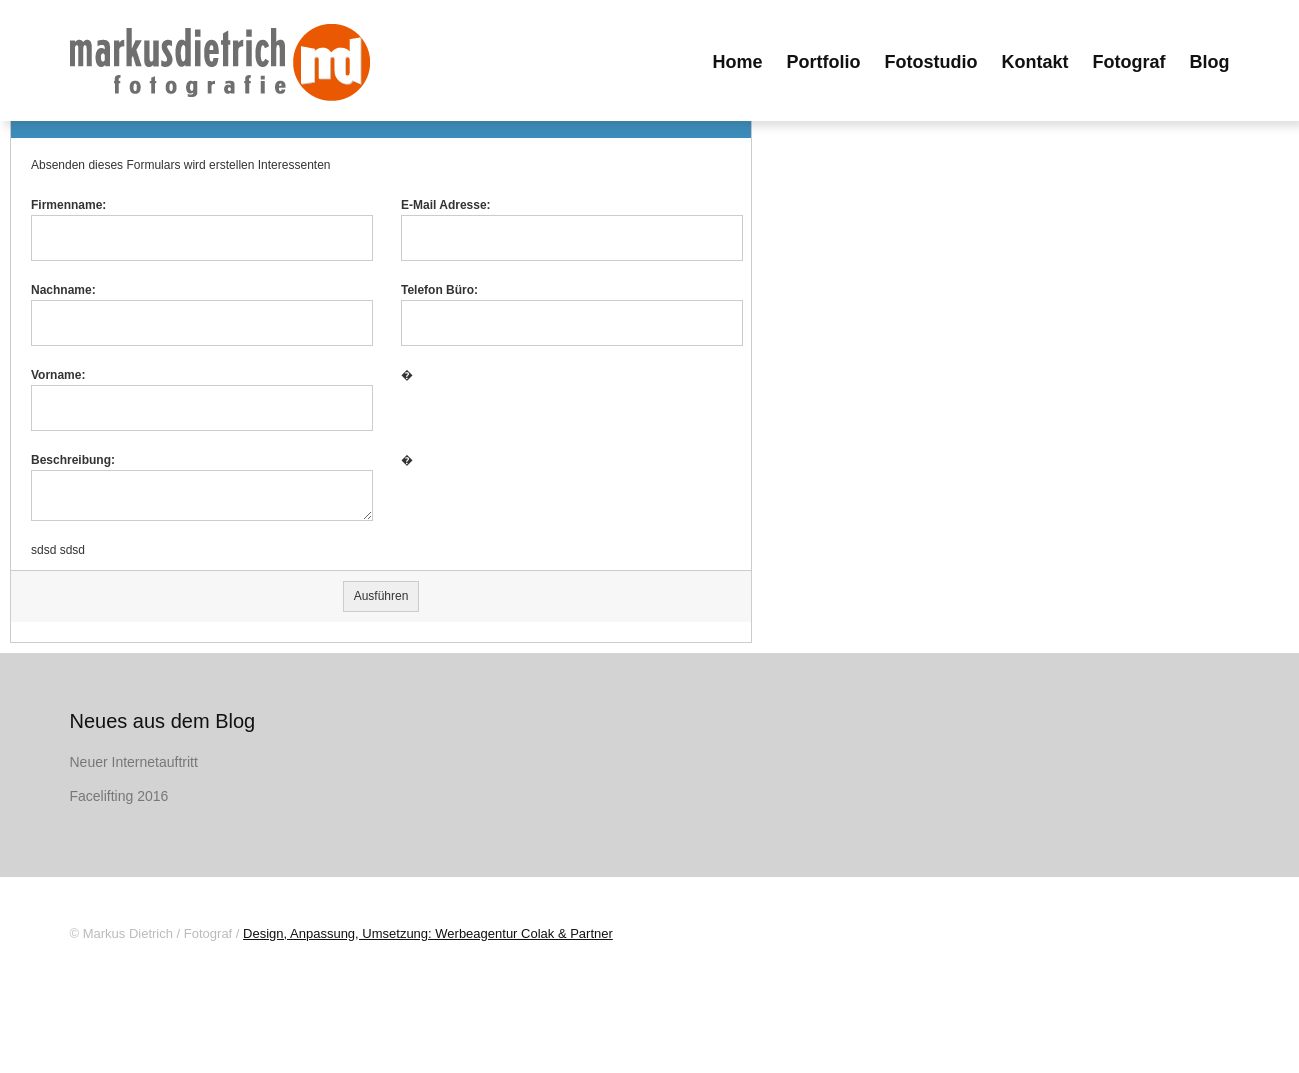 This screenshot has height=1073, width=1299. I want to click on Firmenname:, so click(68, 205).